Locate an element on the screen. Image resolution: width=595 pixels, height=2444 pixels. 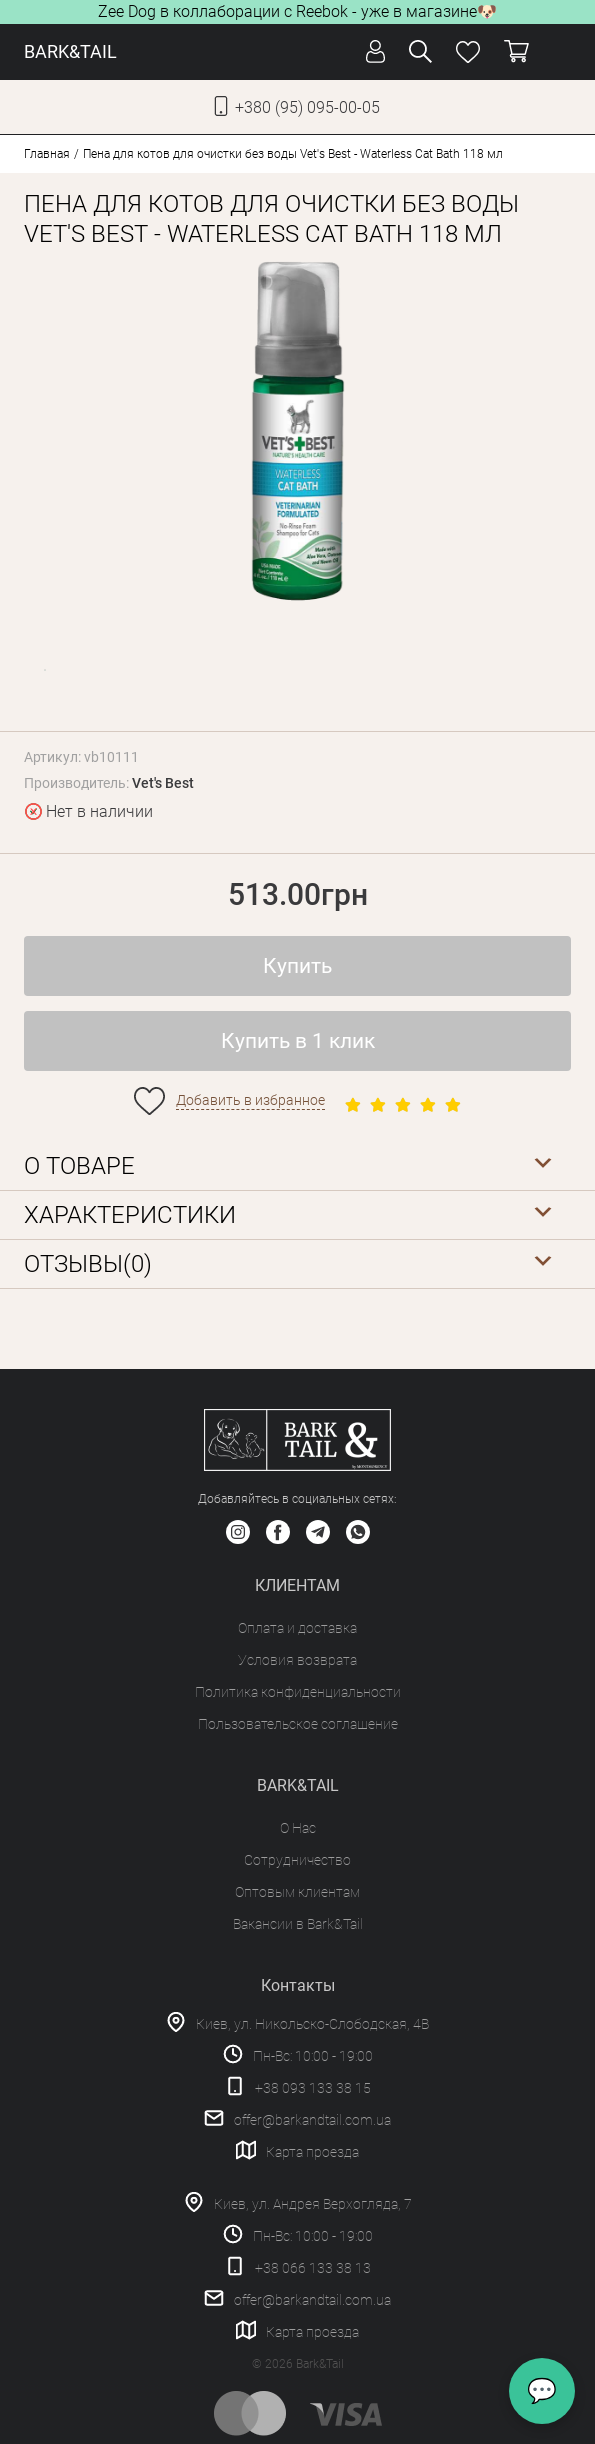
Оплата и доставка is located at coordinates (297, 1628).